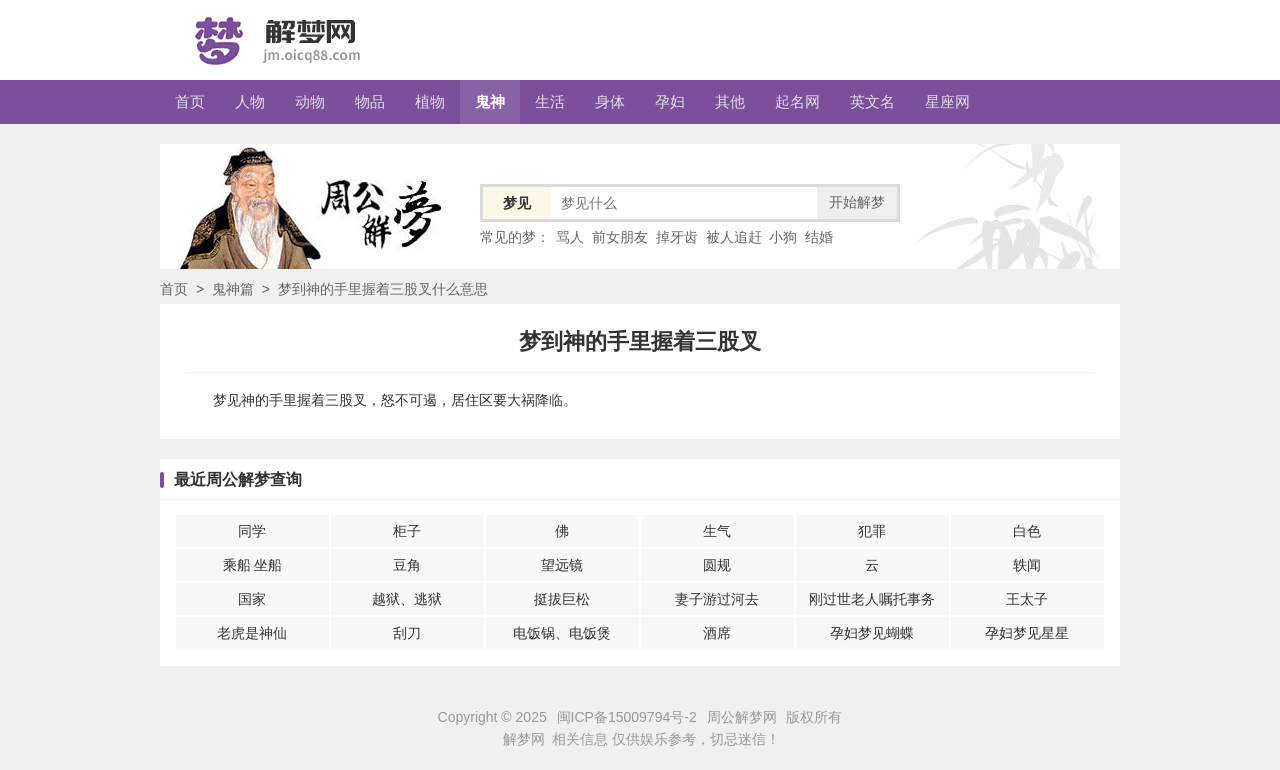  Describe the element at coordinates (1027, 599) in the screenshot. I see `王太子` at that location.